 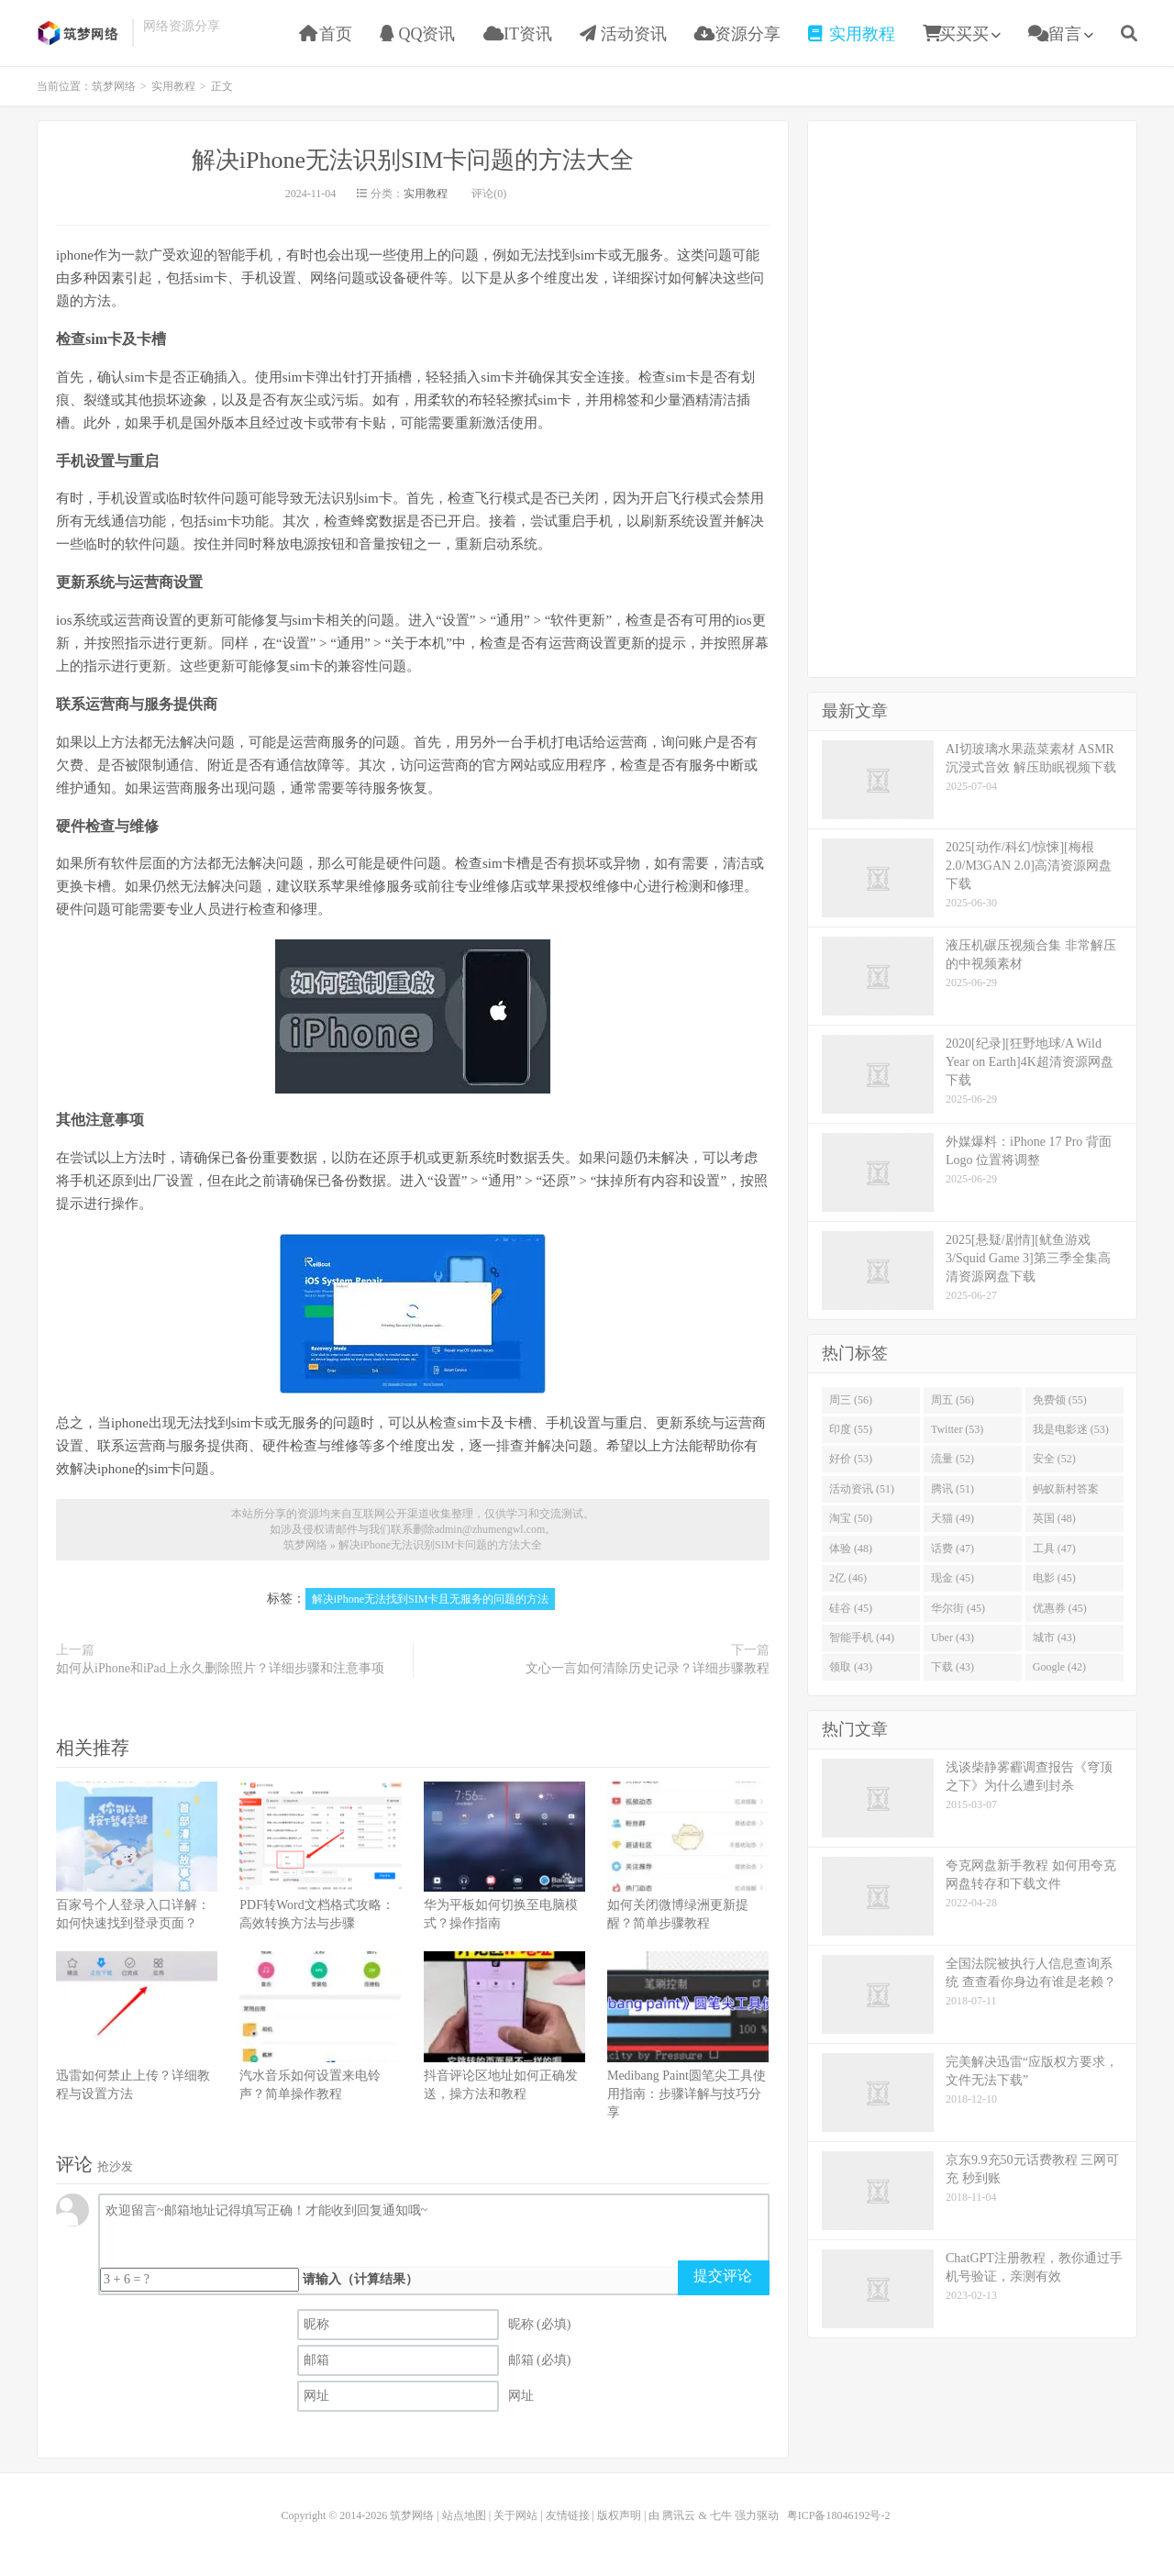 I want to click on 好价 (53), so click(x=850, y=1458).